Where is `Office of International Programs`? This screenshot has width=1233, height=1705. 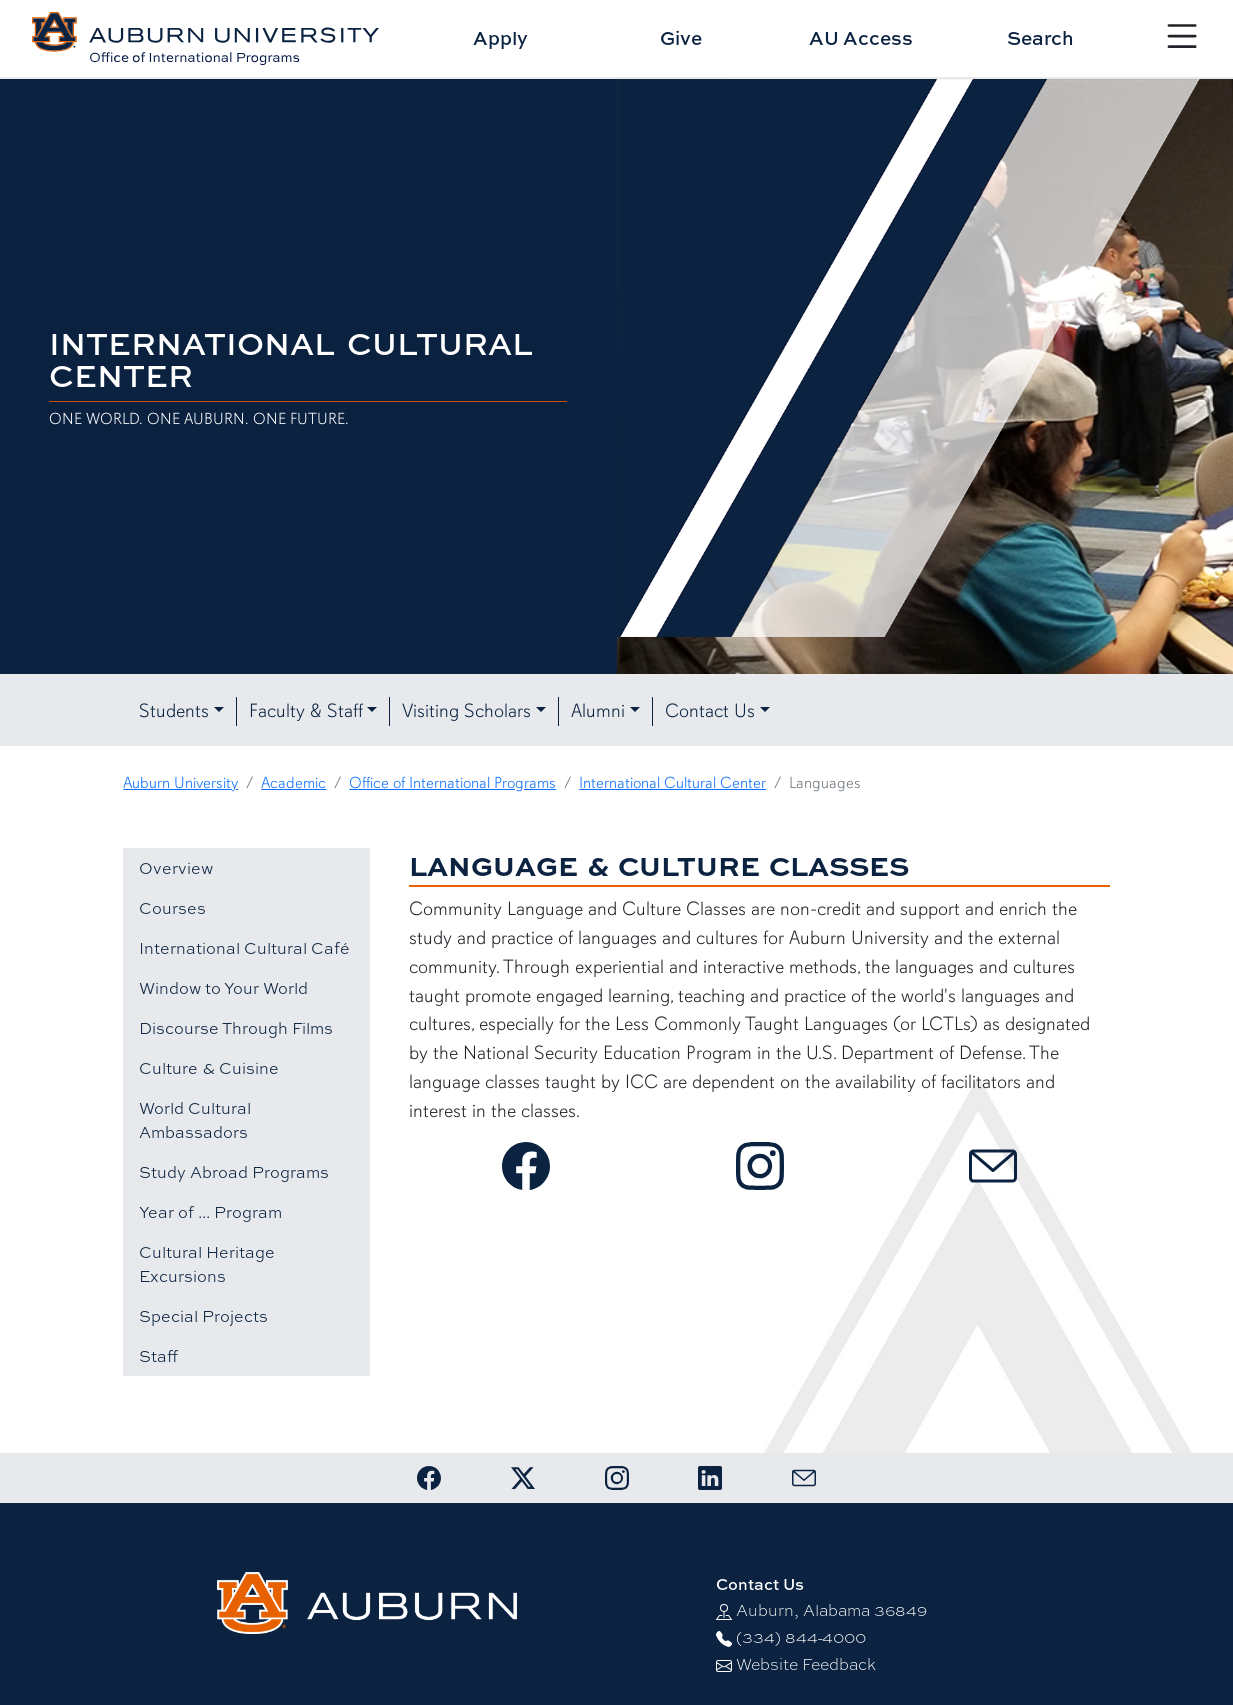
Office of International Programs is located at coordinates (452, 783).